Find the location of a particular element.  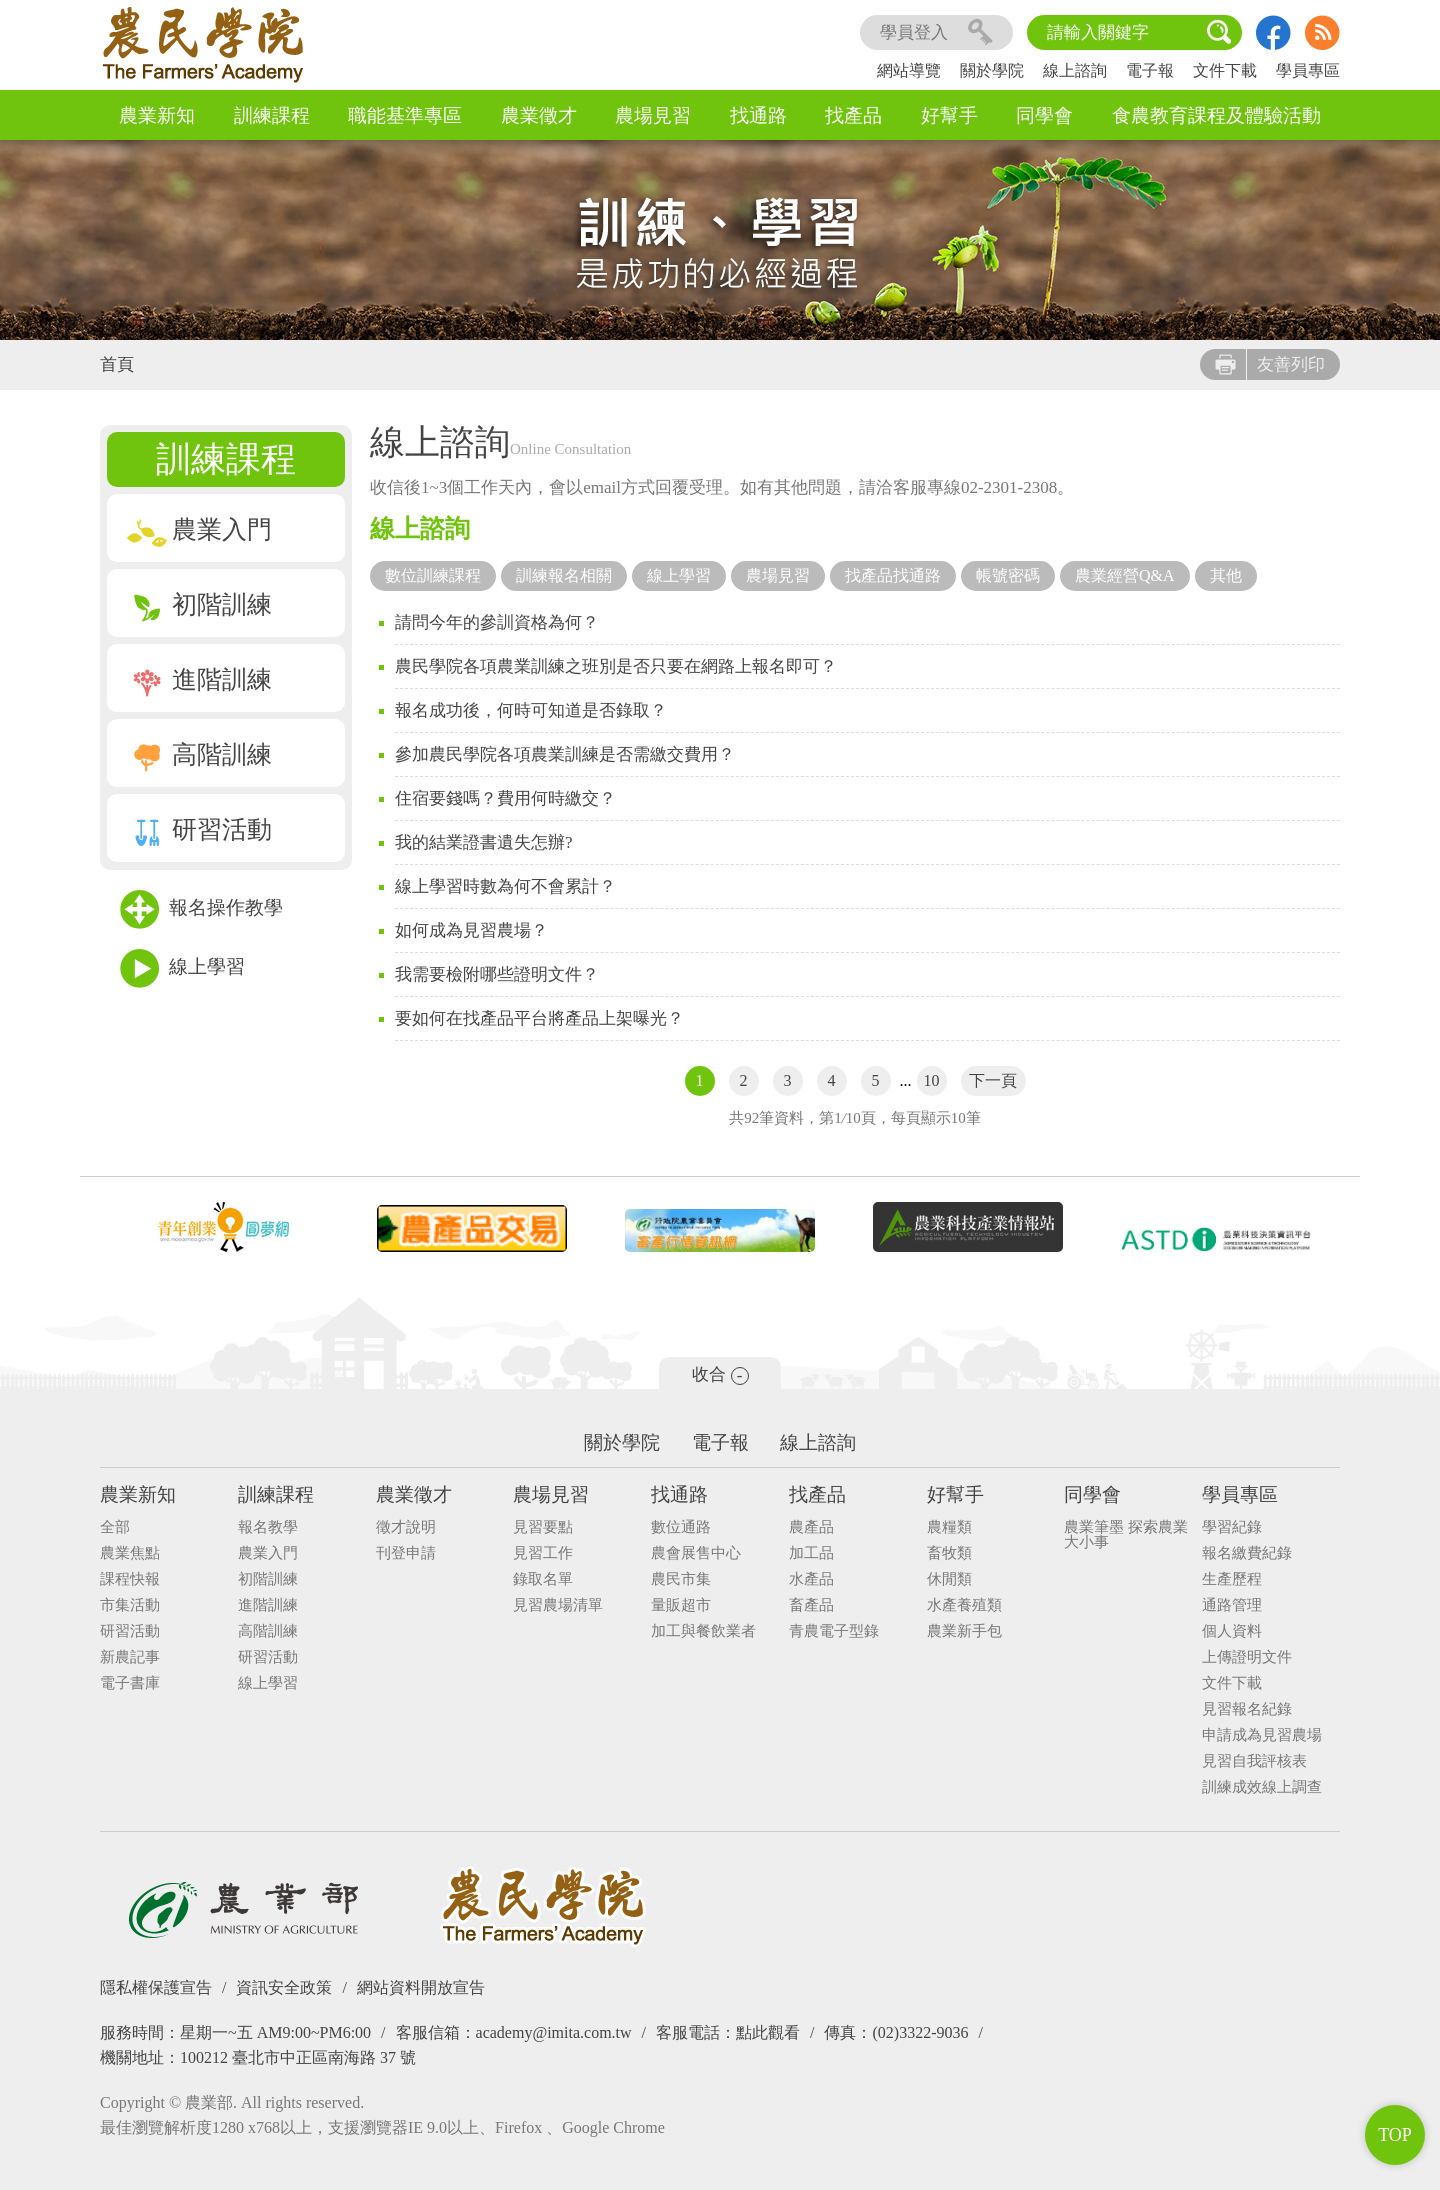

生產歷程 is located at coordinates (1232, 1579).